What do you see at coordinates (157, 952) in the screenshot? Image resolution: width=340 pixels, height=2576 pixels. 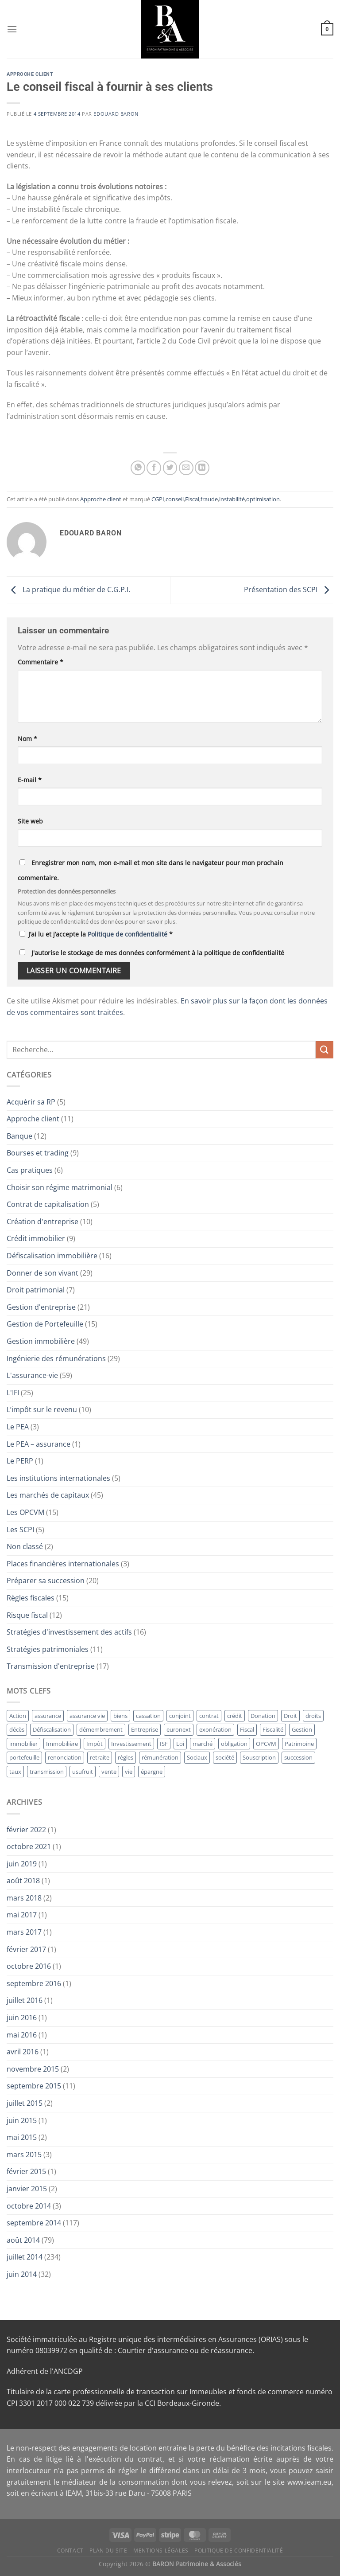 I see `J'autorise le stockage de mes données conformément à la politique de confidentialité` at bounding box center [157, 952].